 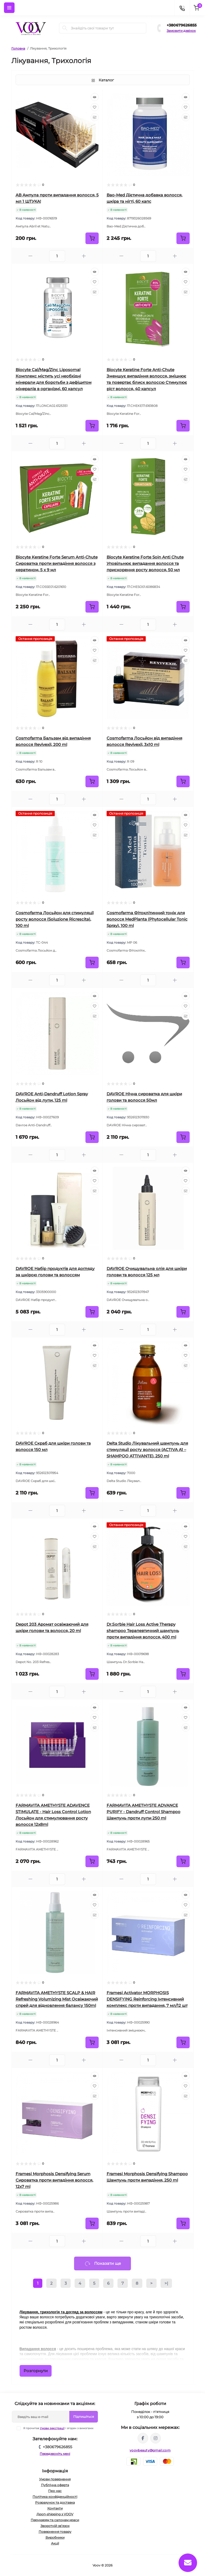 I want to click on Політика конфіденційності, so click(x=55, y=2497).